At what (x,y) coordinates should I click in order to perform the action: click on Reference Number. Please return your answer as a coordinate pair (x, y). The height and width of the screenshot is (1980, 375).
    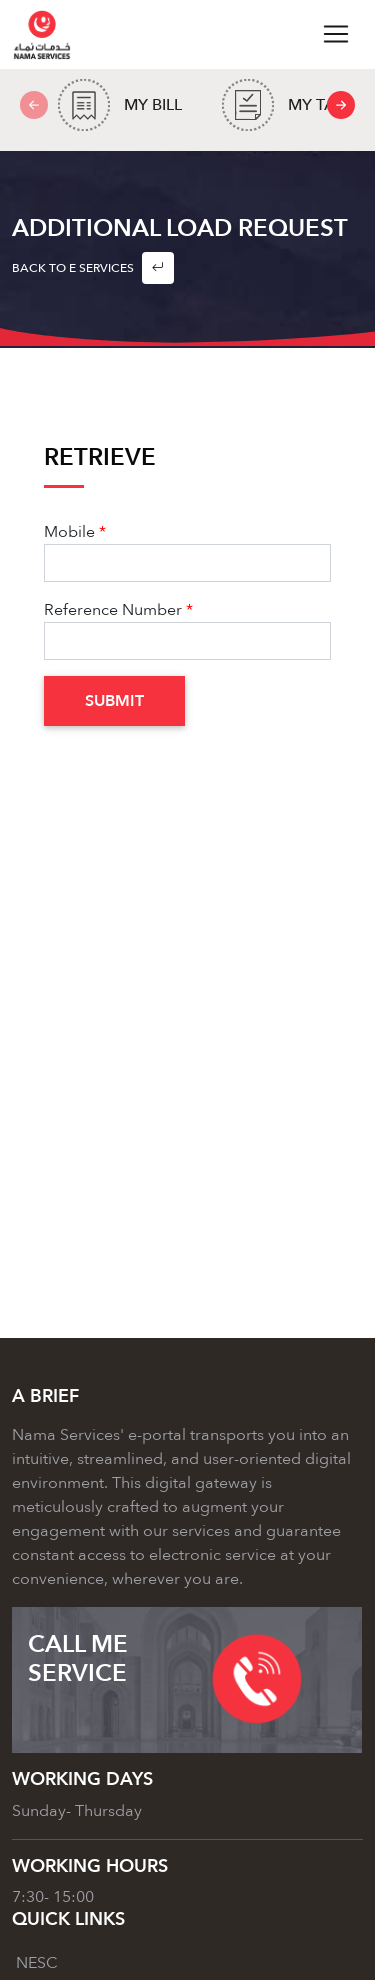
    Looking at the image, I should click on (113, 610).